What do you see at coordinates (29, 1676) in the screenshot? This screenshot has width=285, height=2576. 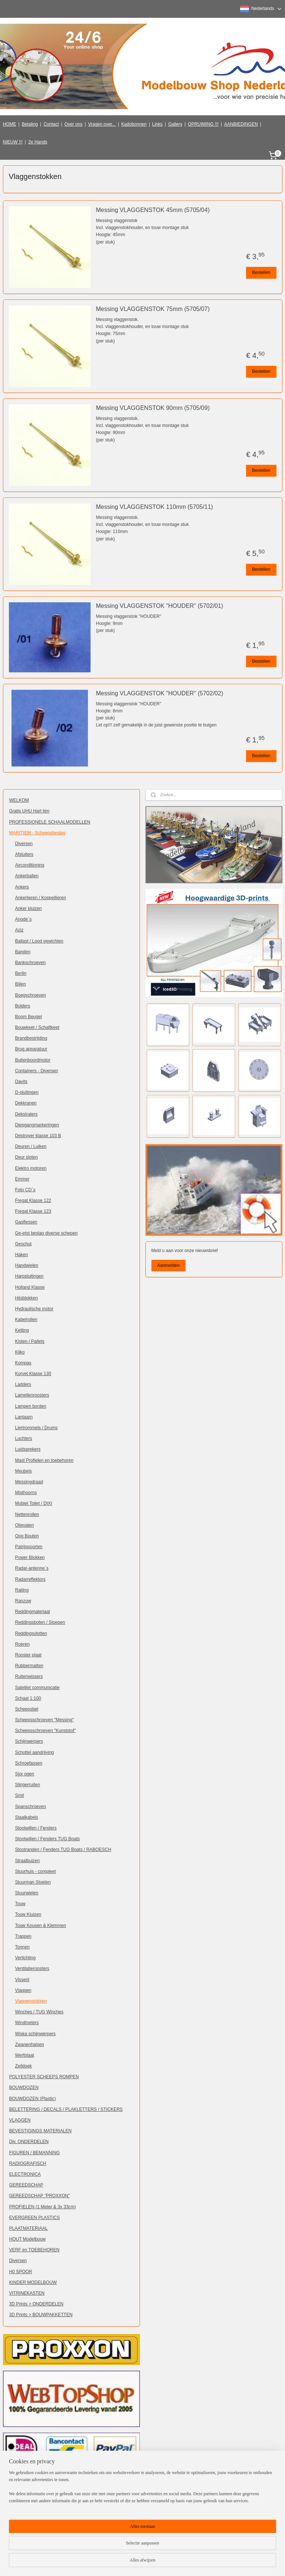 I see `Ruitenwissers` at bounding box center [29, 1676].